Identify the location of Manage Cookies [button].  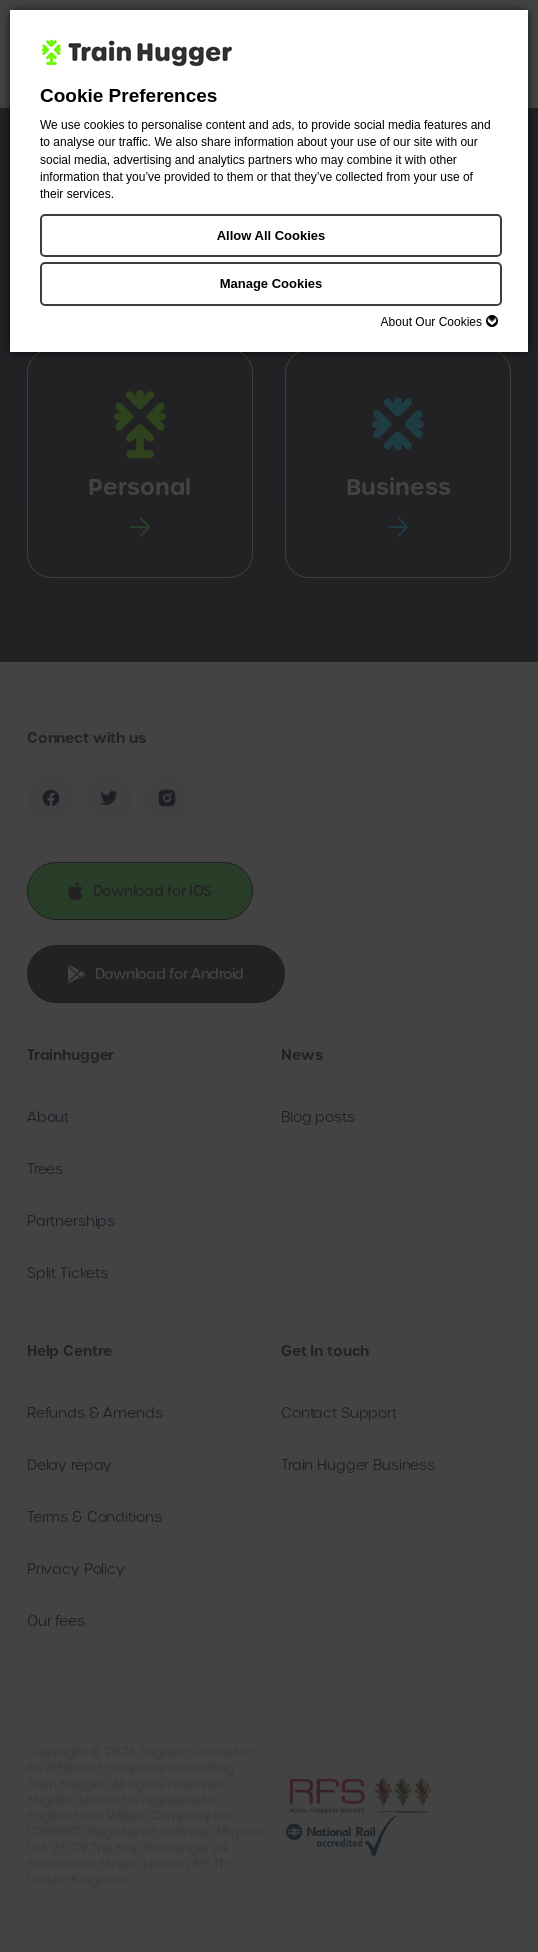
(271, 283).